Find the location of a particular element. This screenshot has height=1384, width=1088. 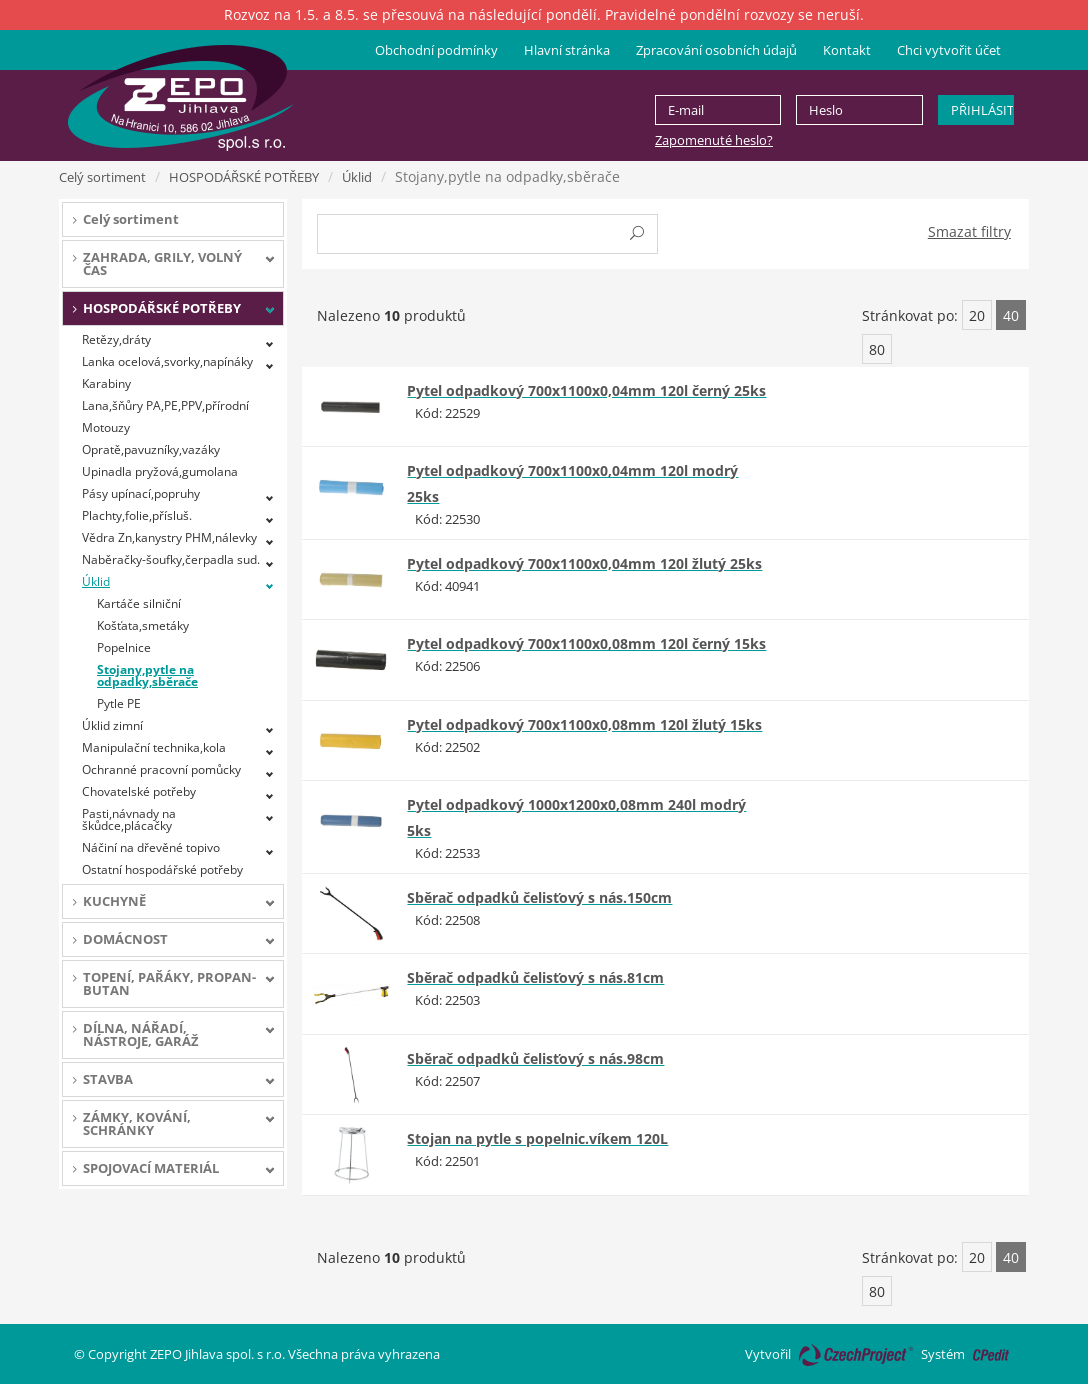

Obchodní podmínky is located at coordinates (436, 50).